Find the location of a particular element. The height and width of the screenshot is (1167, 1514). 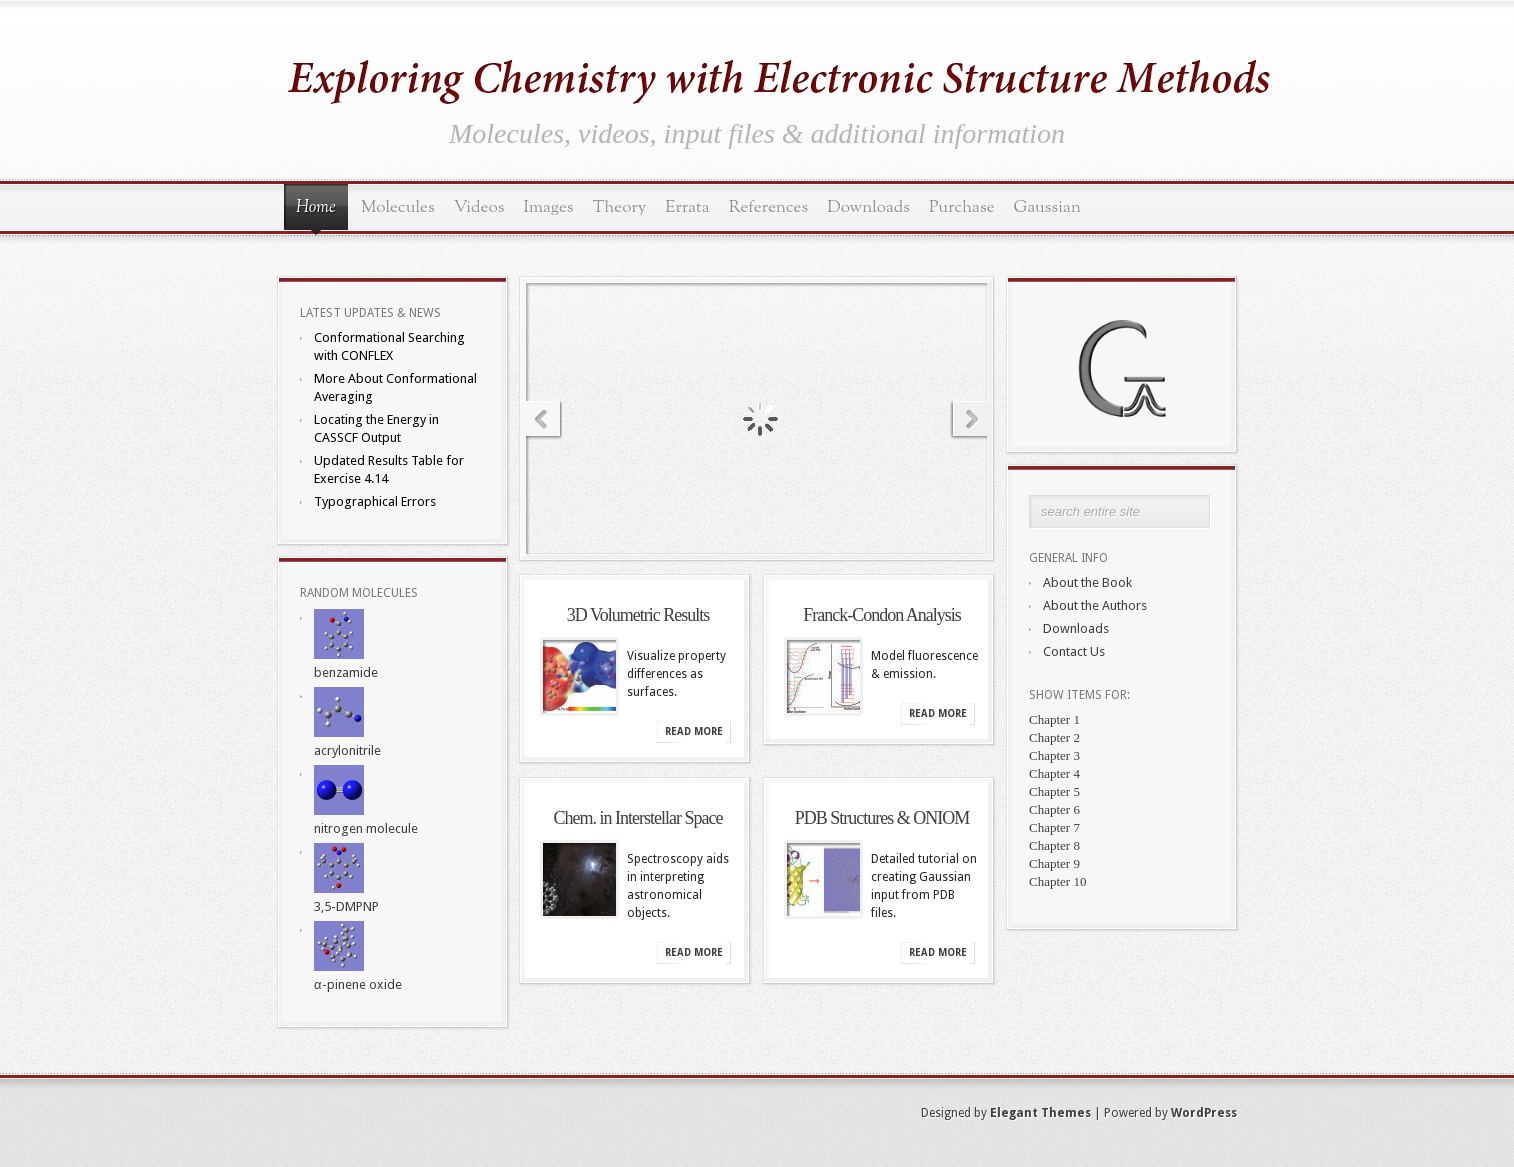

WordPress is located at coordinates (1204, 1113).